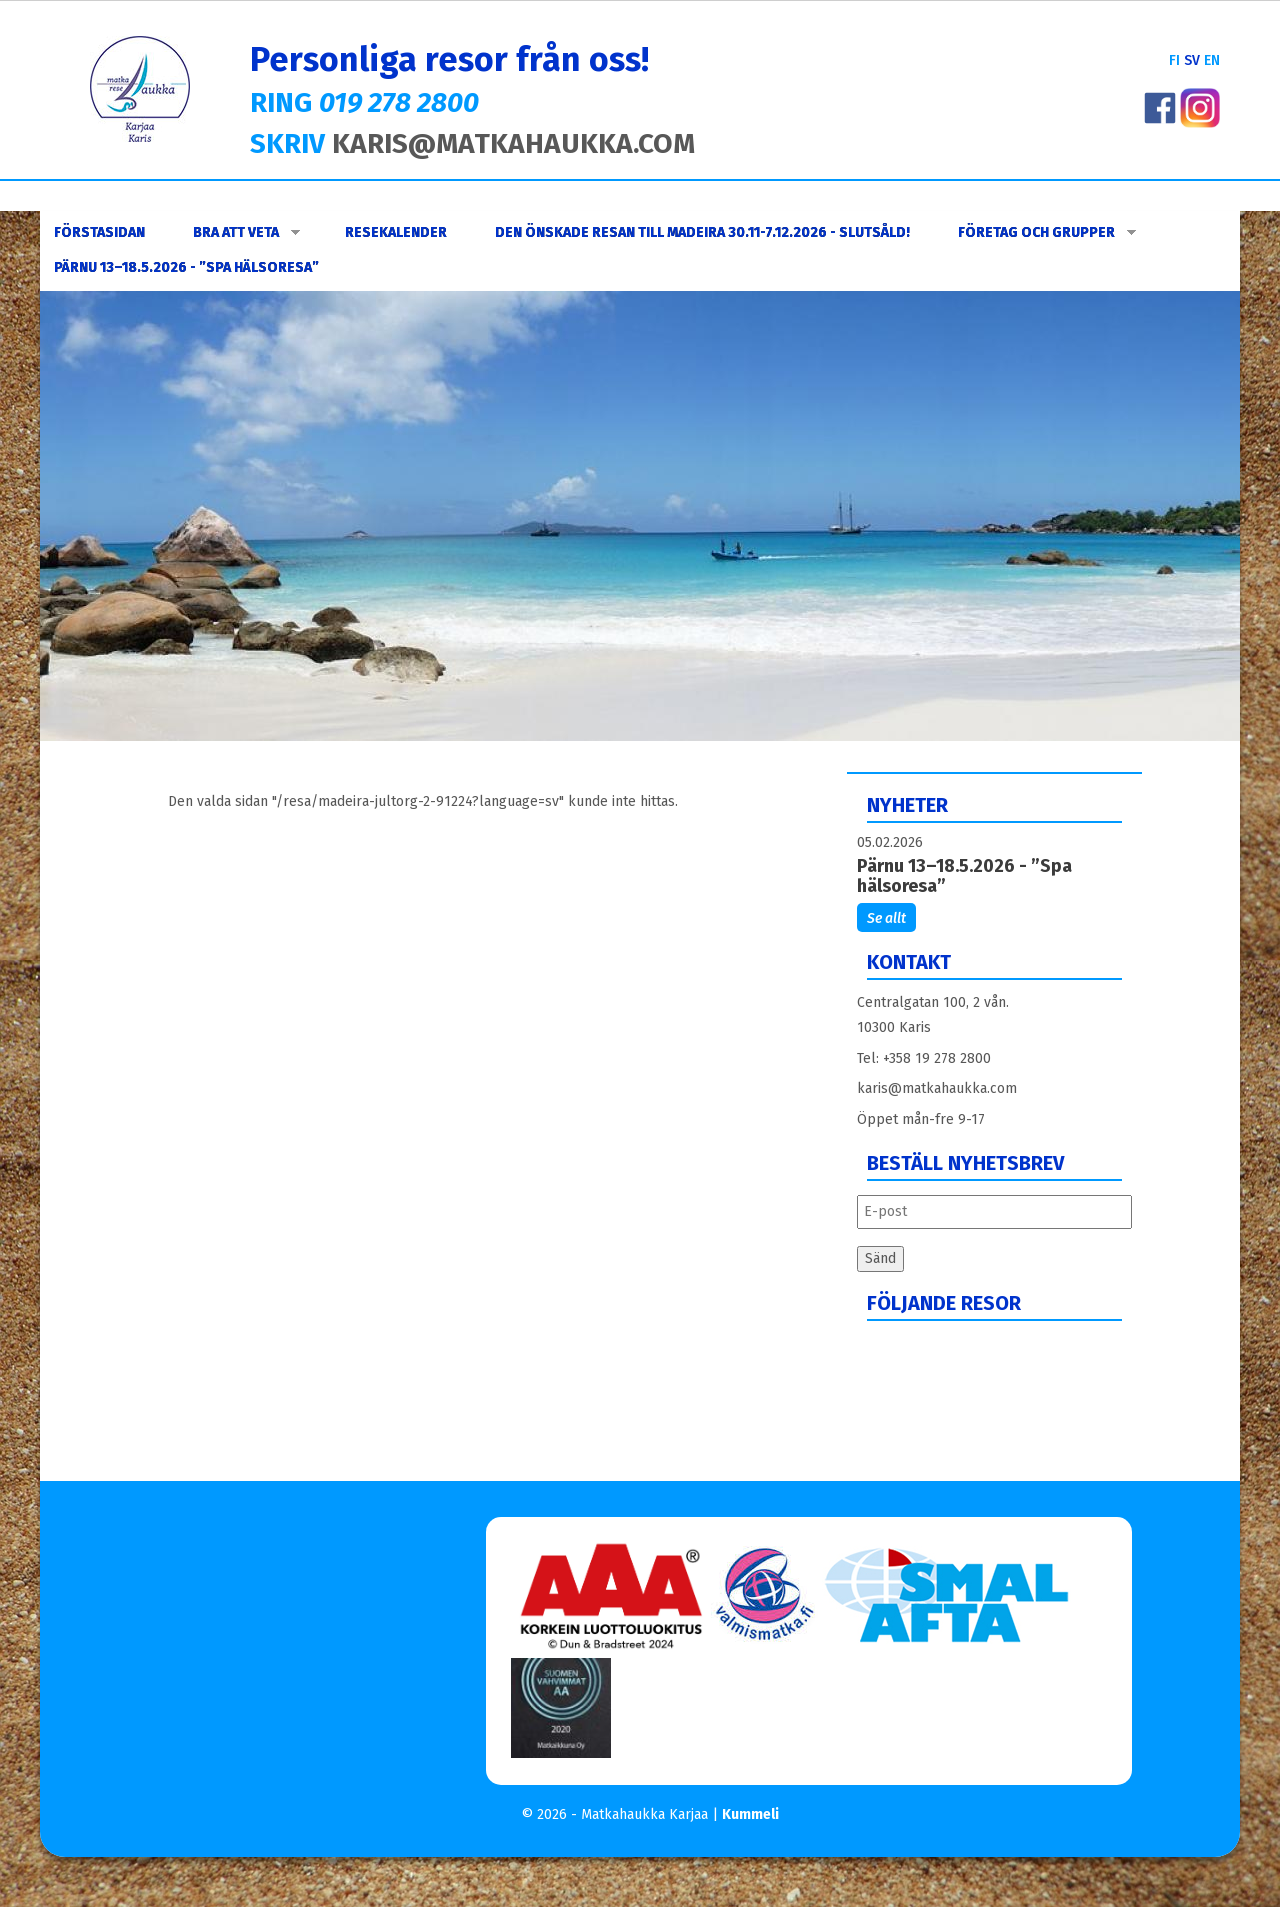 This screenshot has height=1922, width=1280. I want to click on Förstasidan, so click(99, 232).